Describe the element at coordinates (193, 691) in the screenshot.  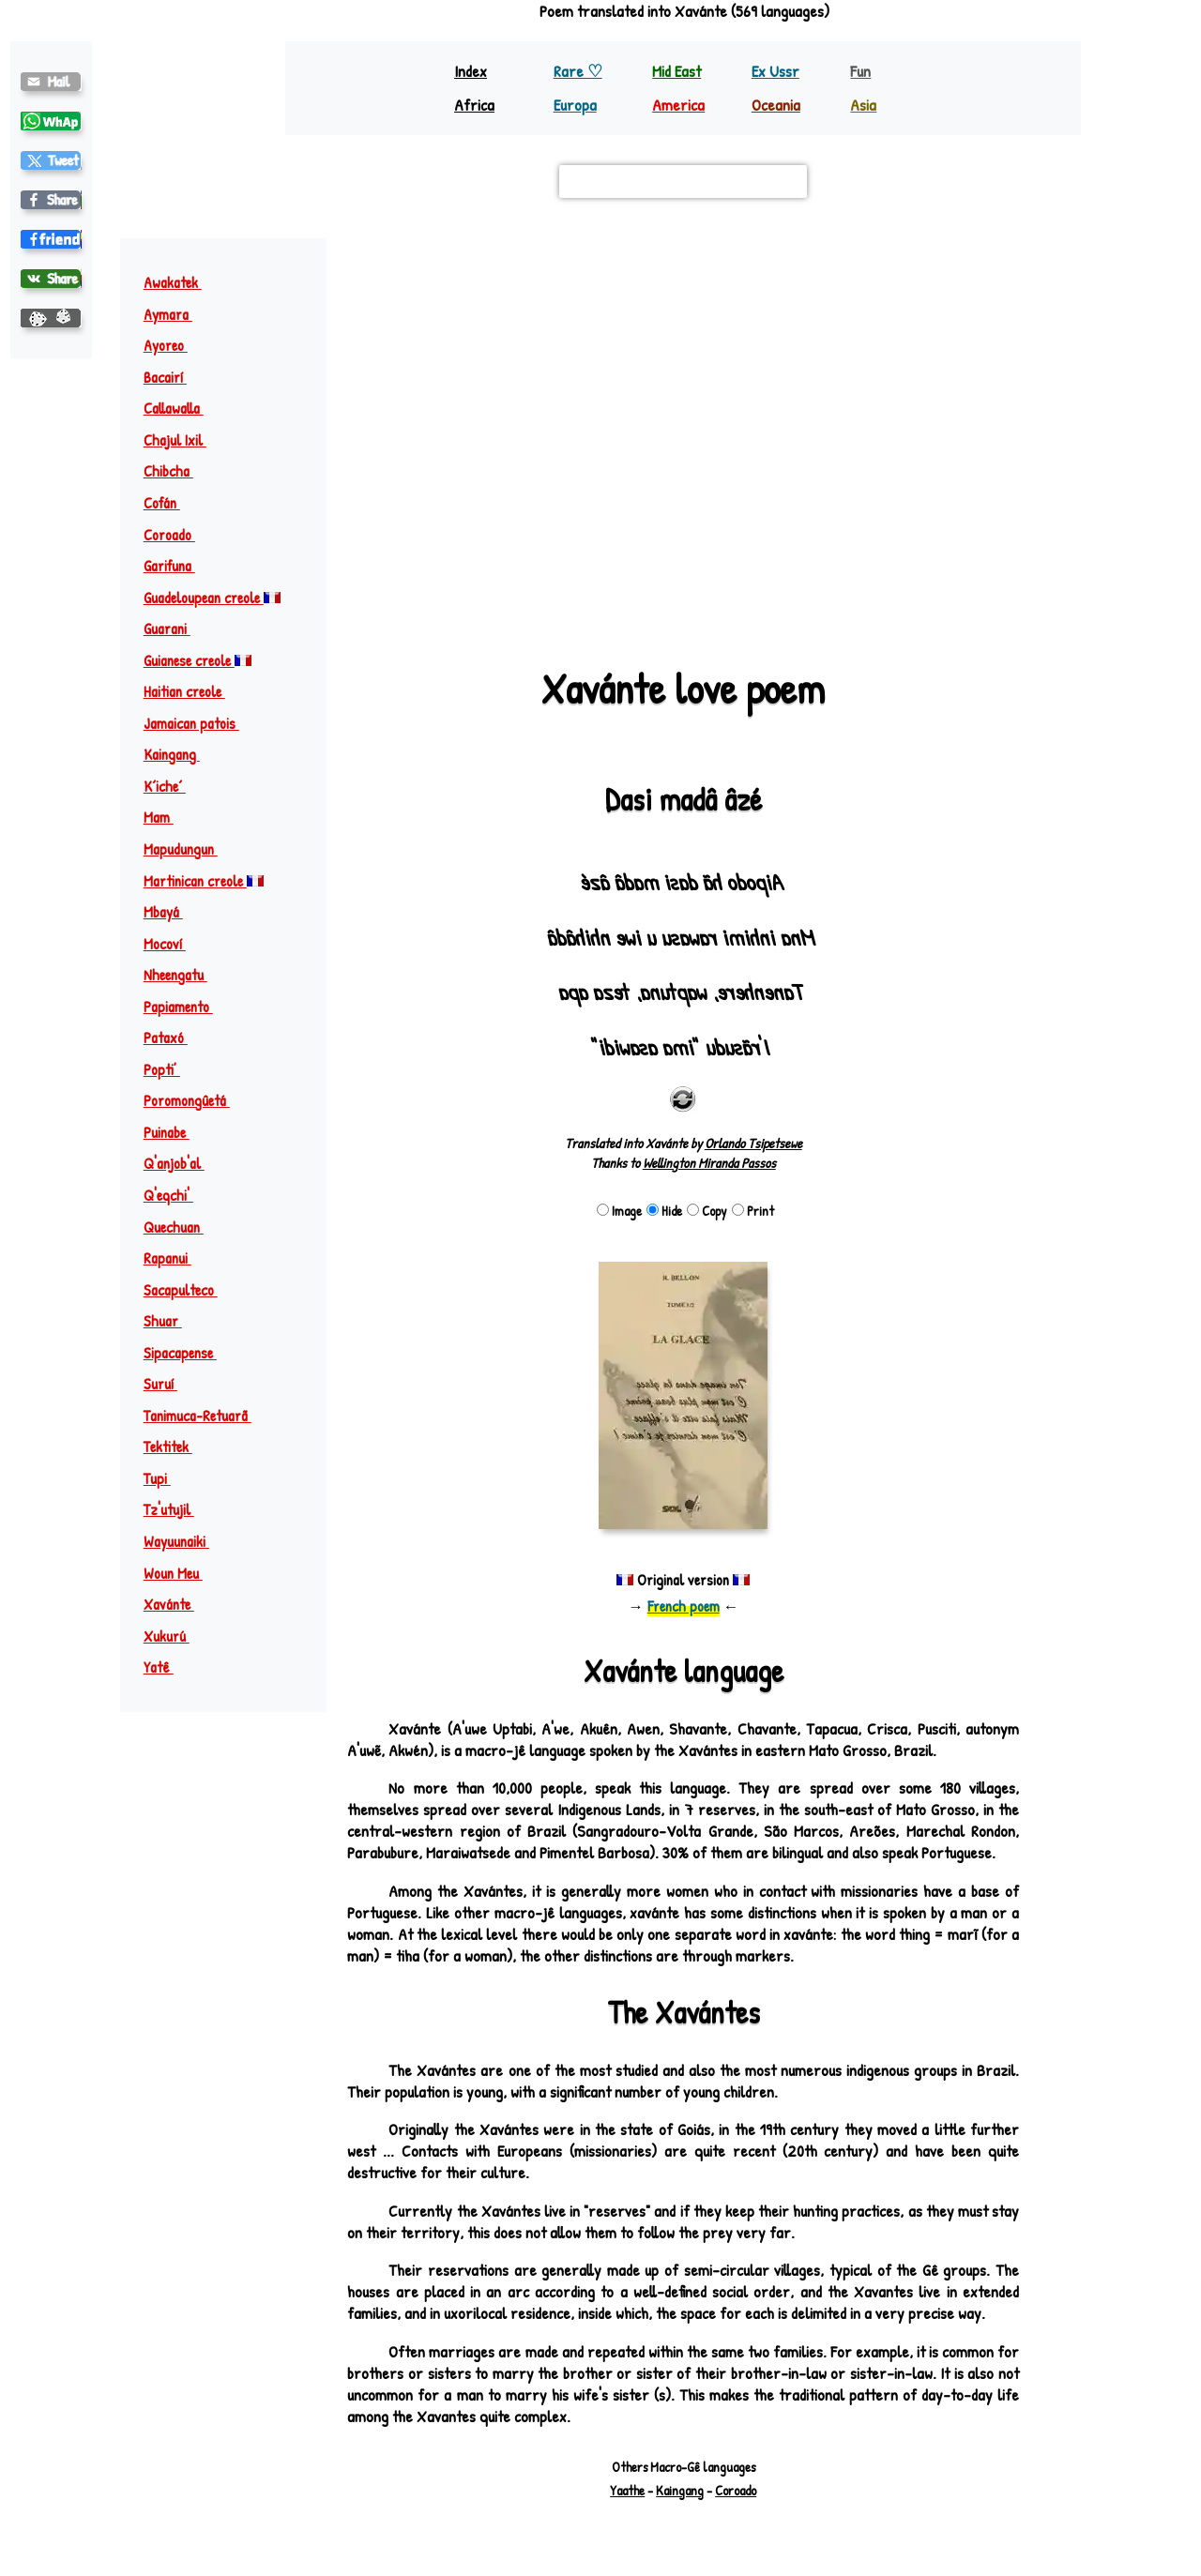
I see `Haitian creole` at that location.